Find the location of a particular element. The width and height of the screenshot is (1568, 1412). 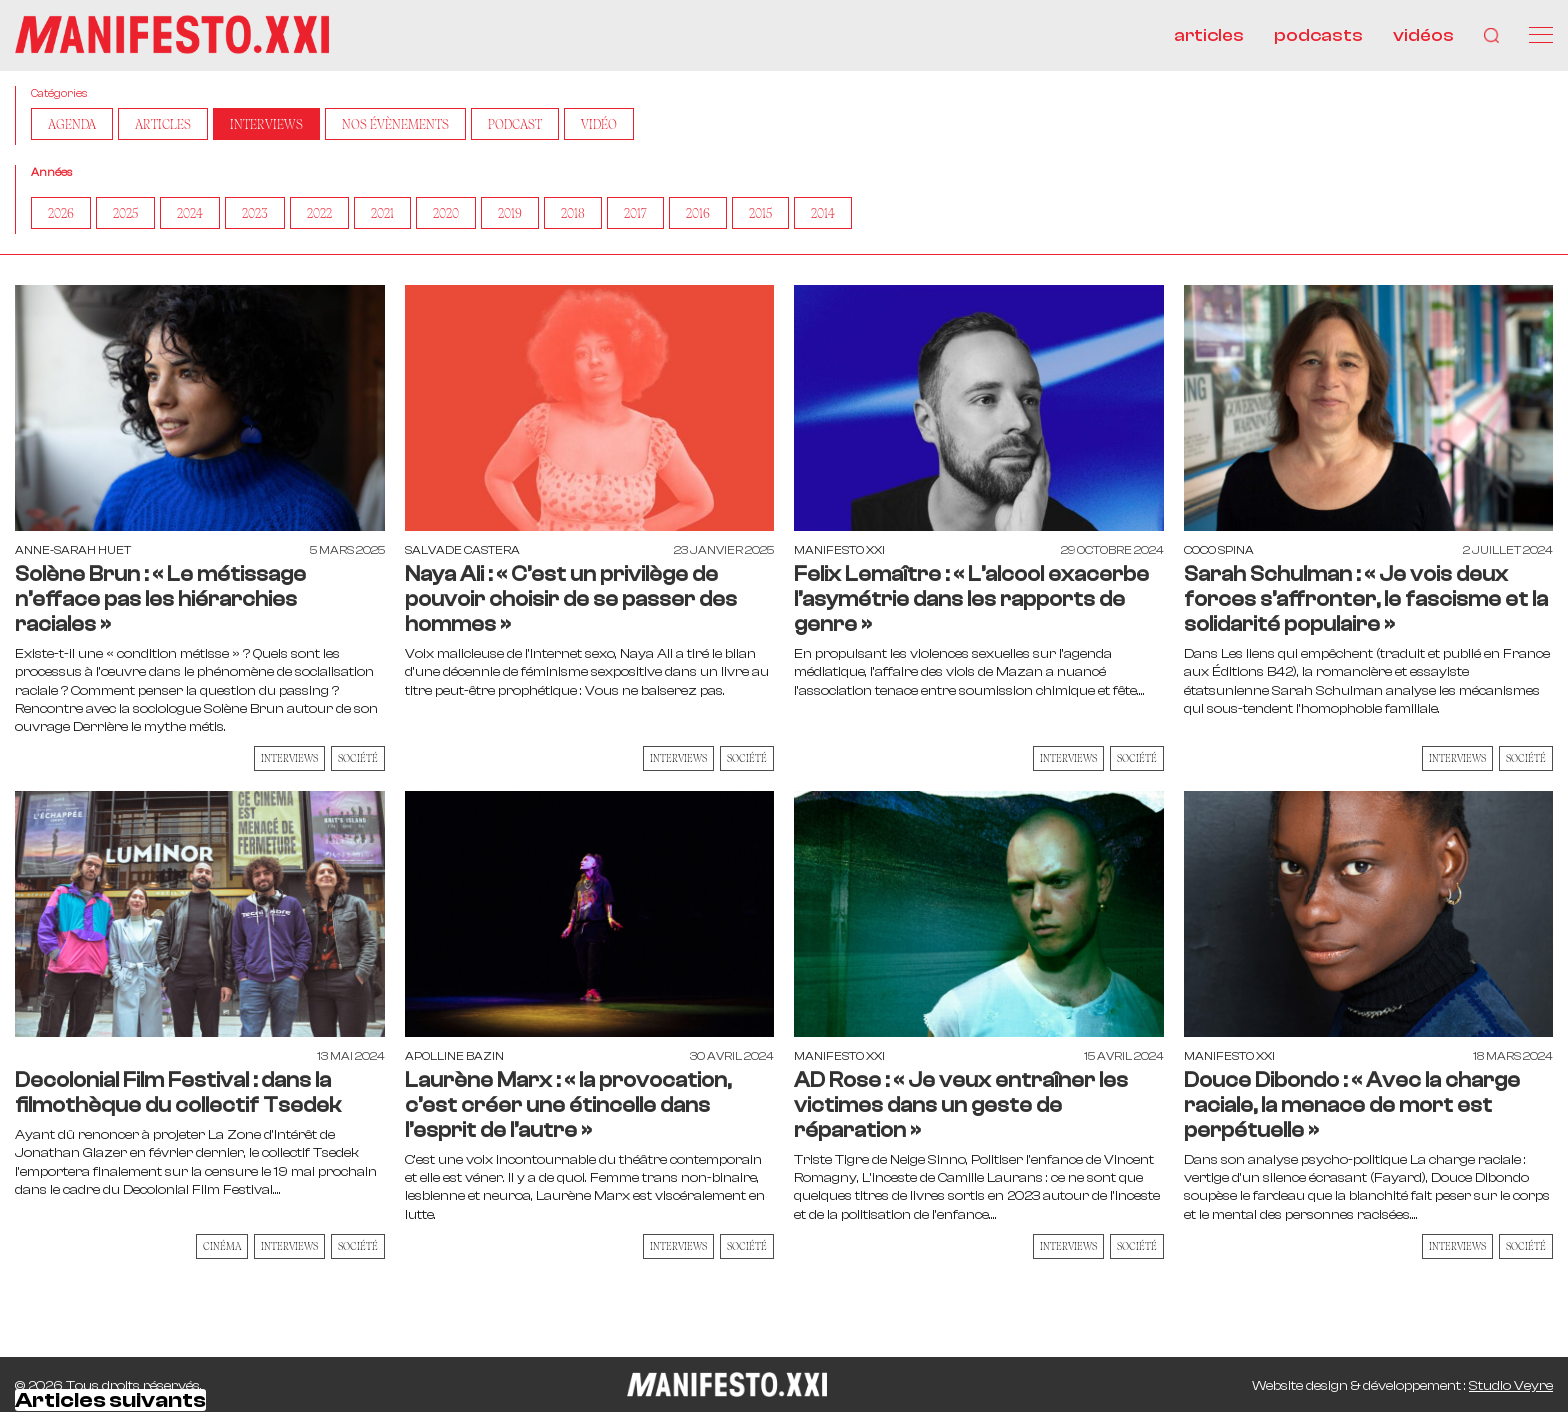

Cinéma is located at coordinates (222, 1246).